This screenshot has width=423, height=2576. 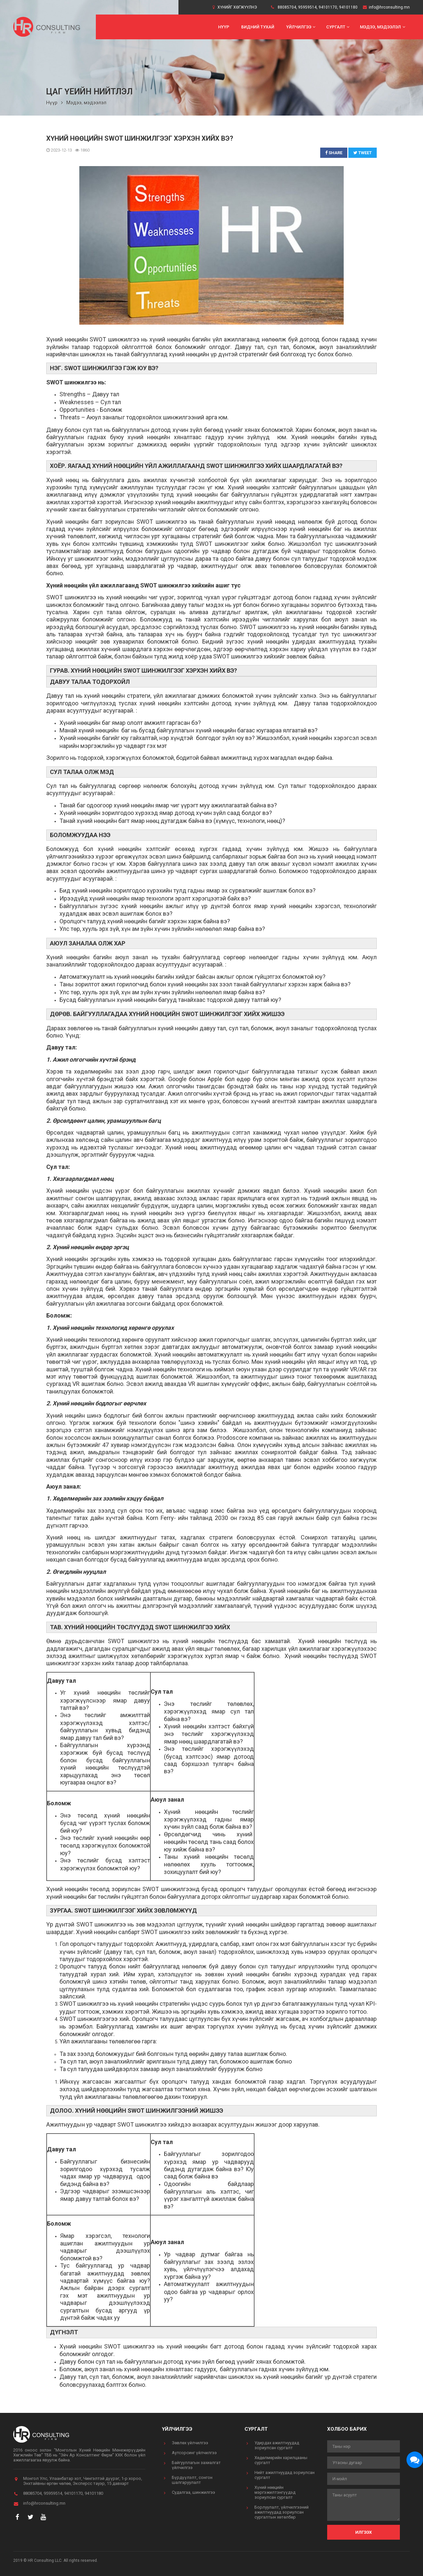 I want to click on Бүрдүүлэлт, сонгон шалгаруулалт, so click(x=192, y=2480).